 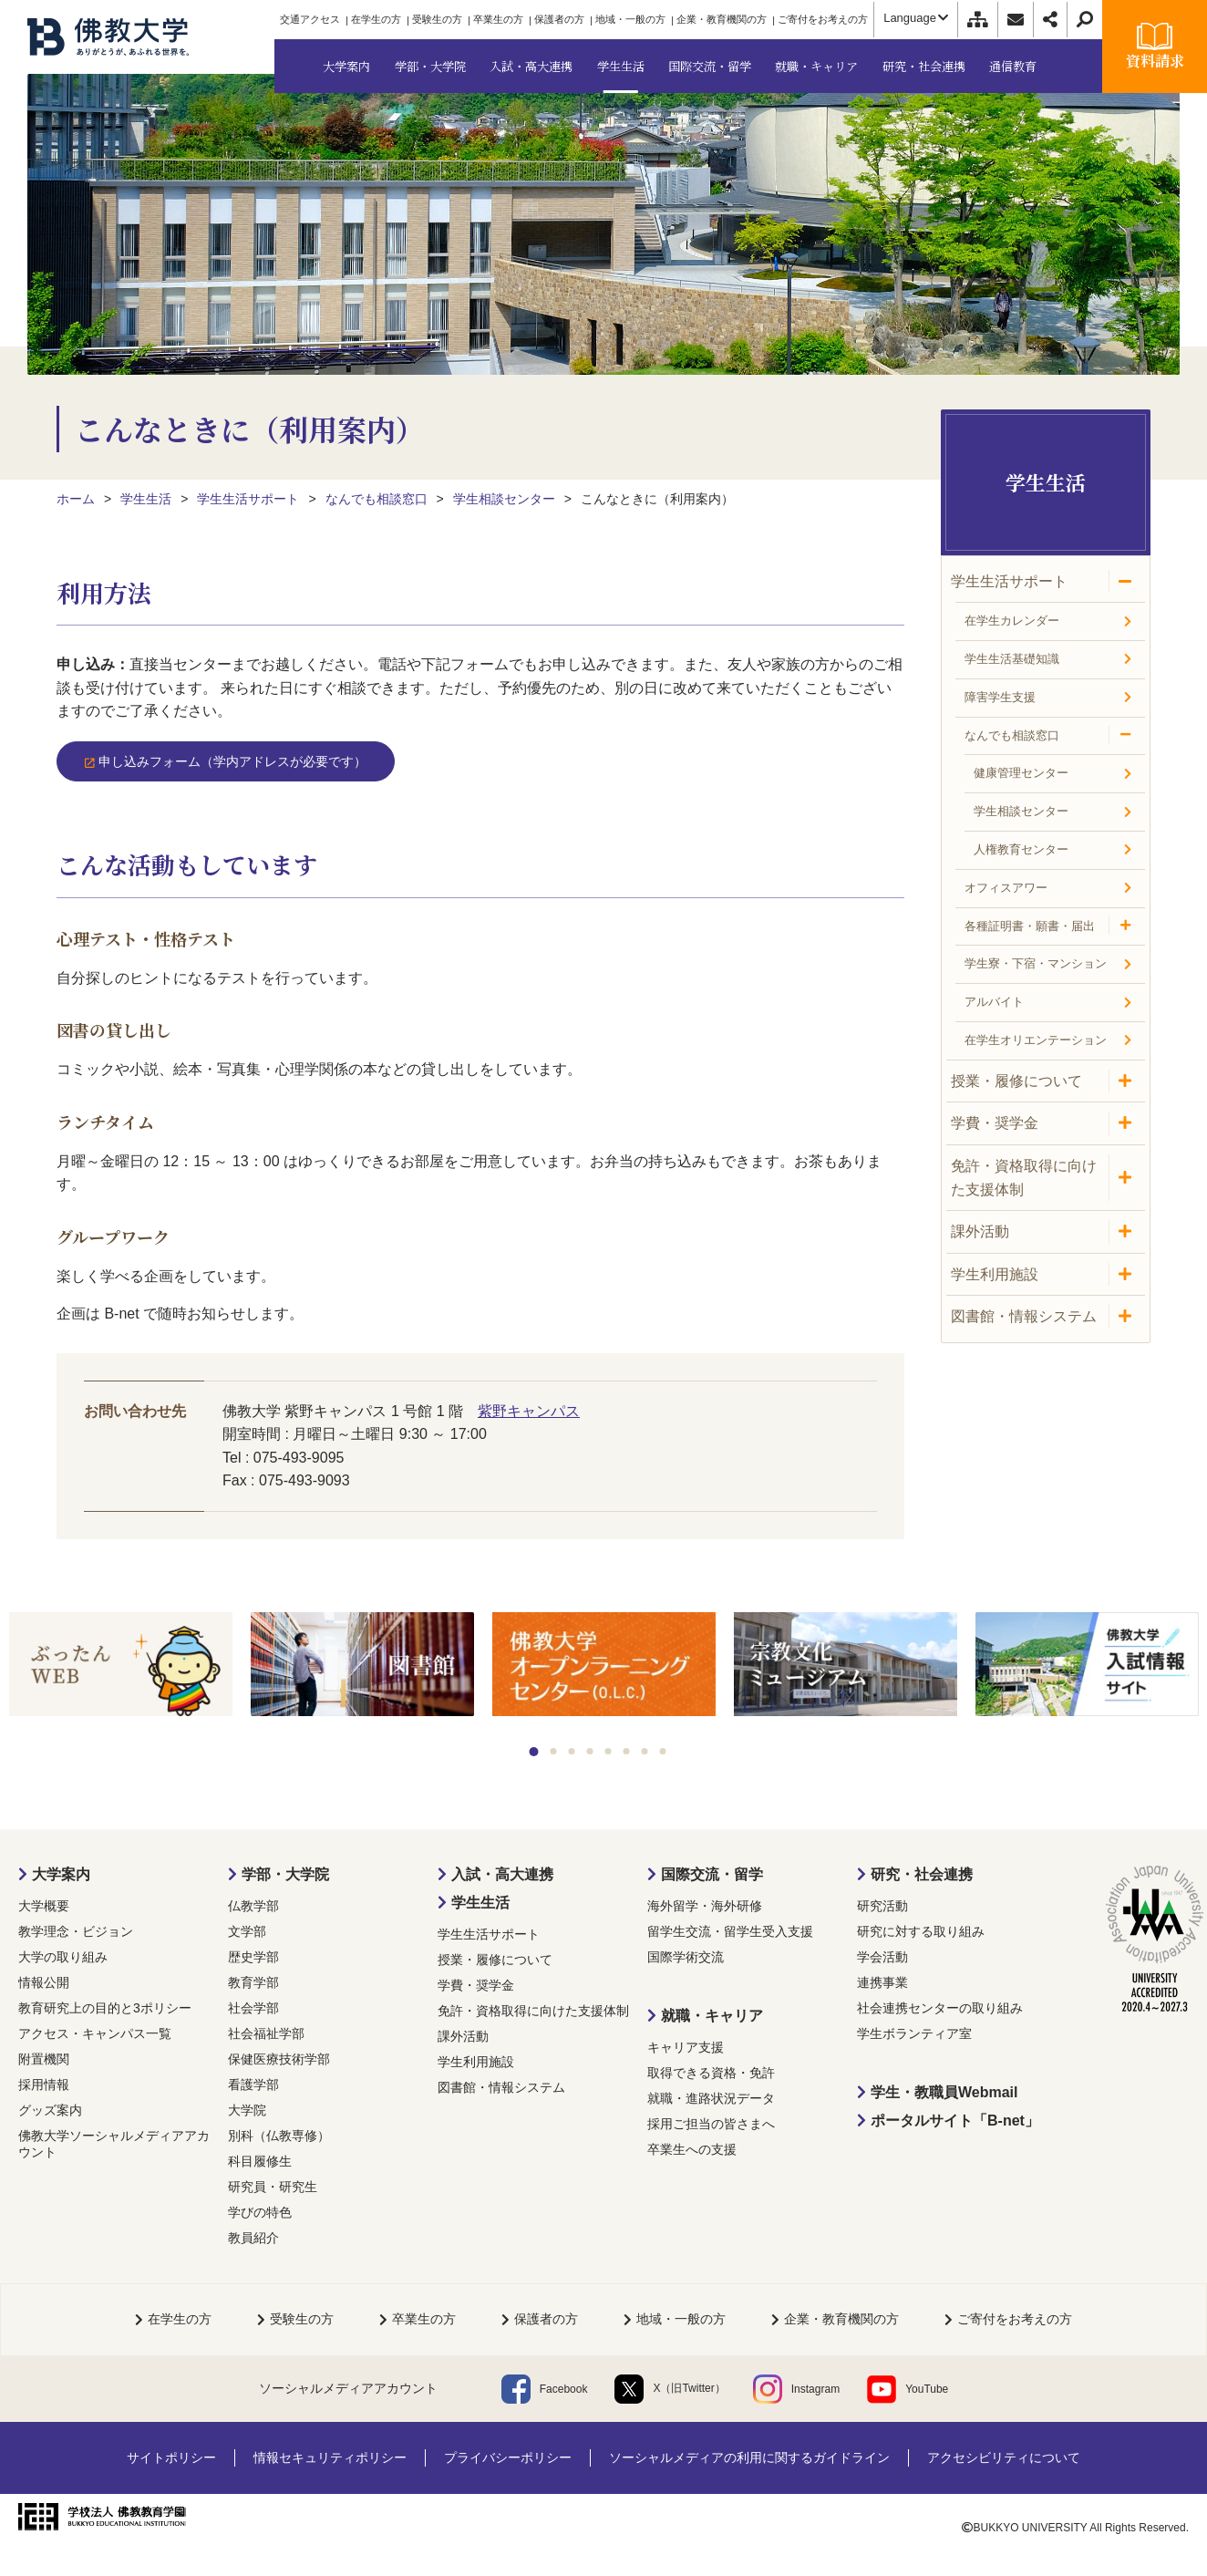 What do you see at coordinates (63, 1957) in the screenshot?
I see `大学の取り組み` at bounding box center [63, 1957].